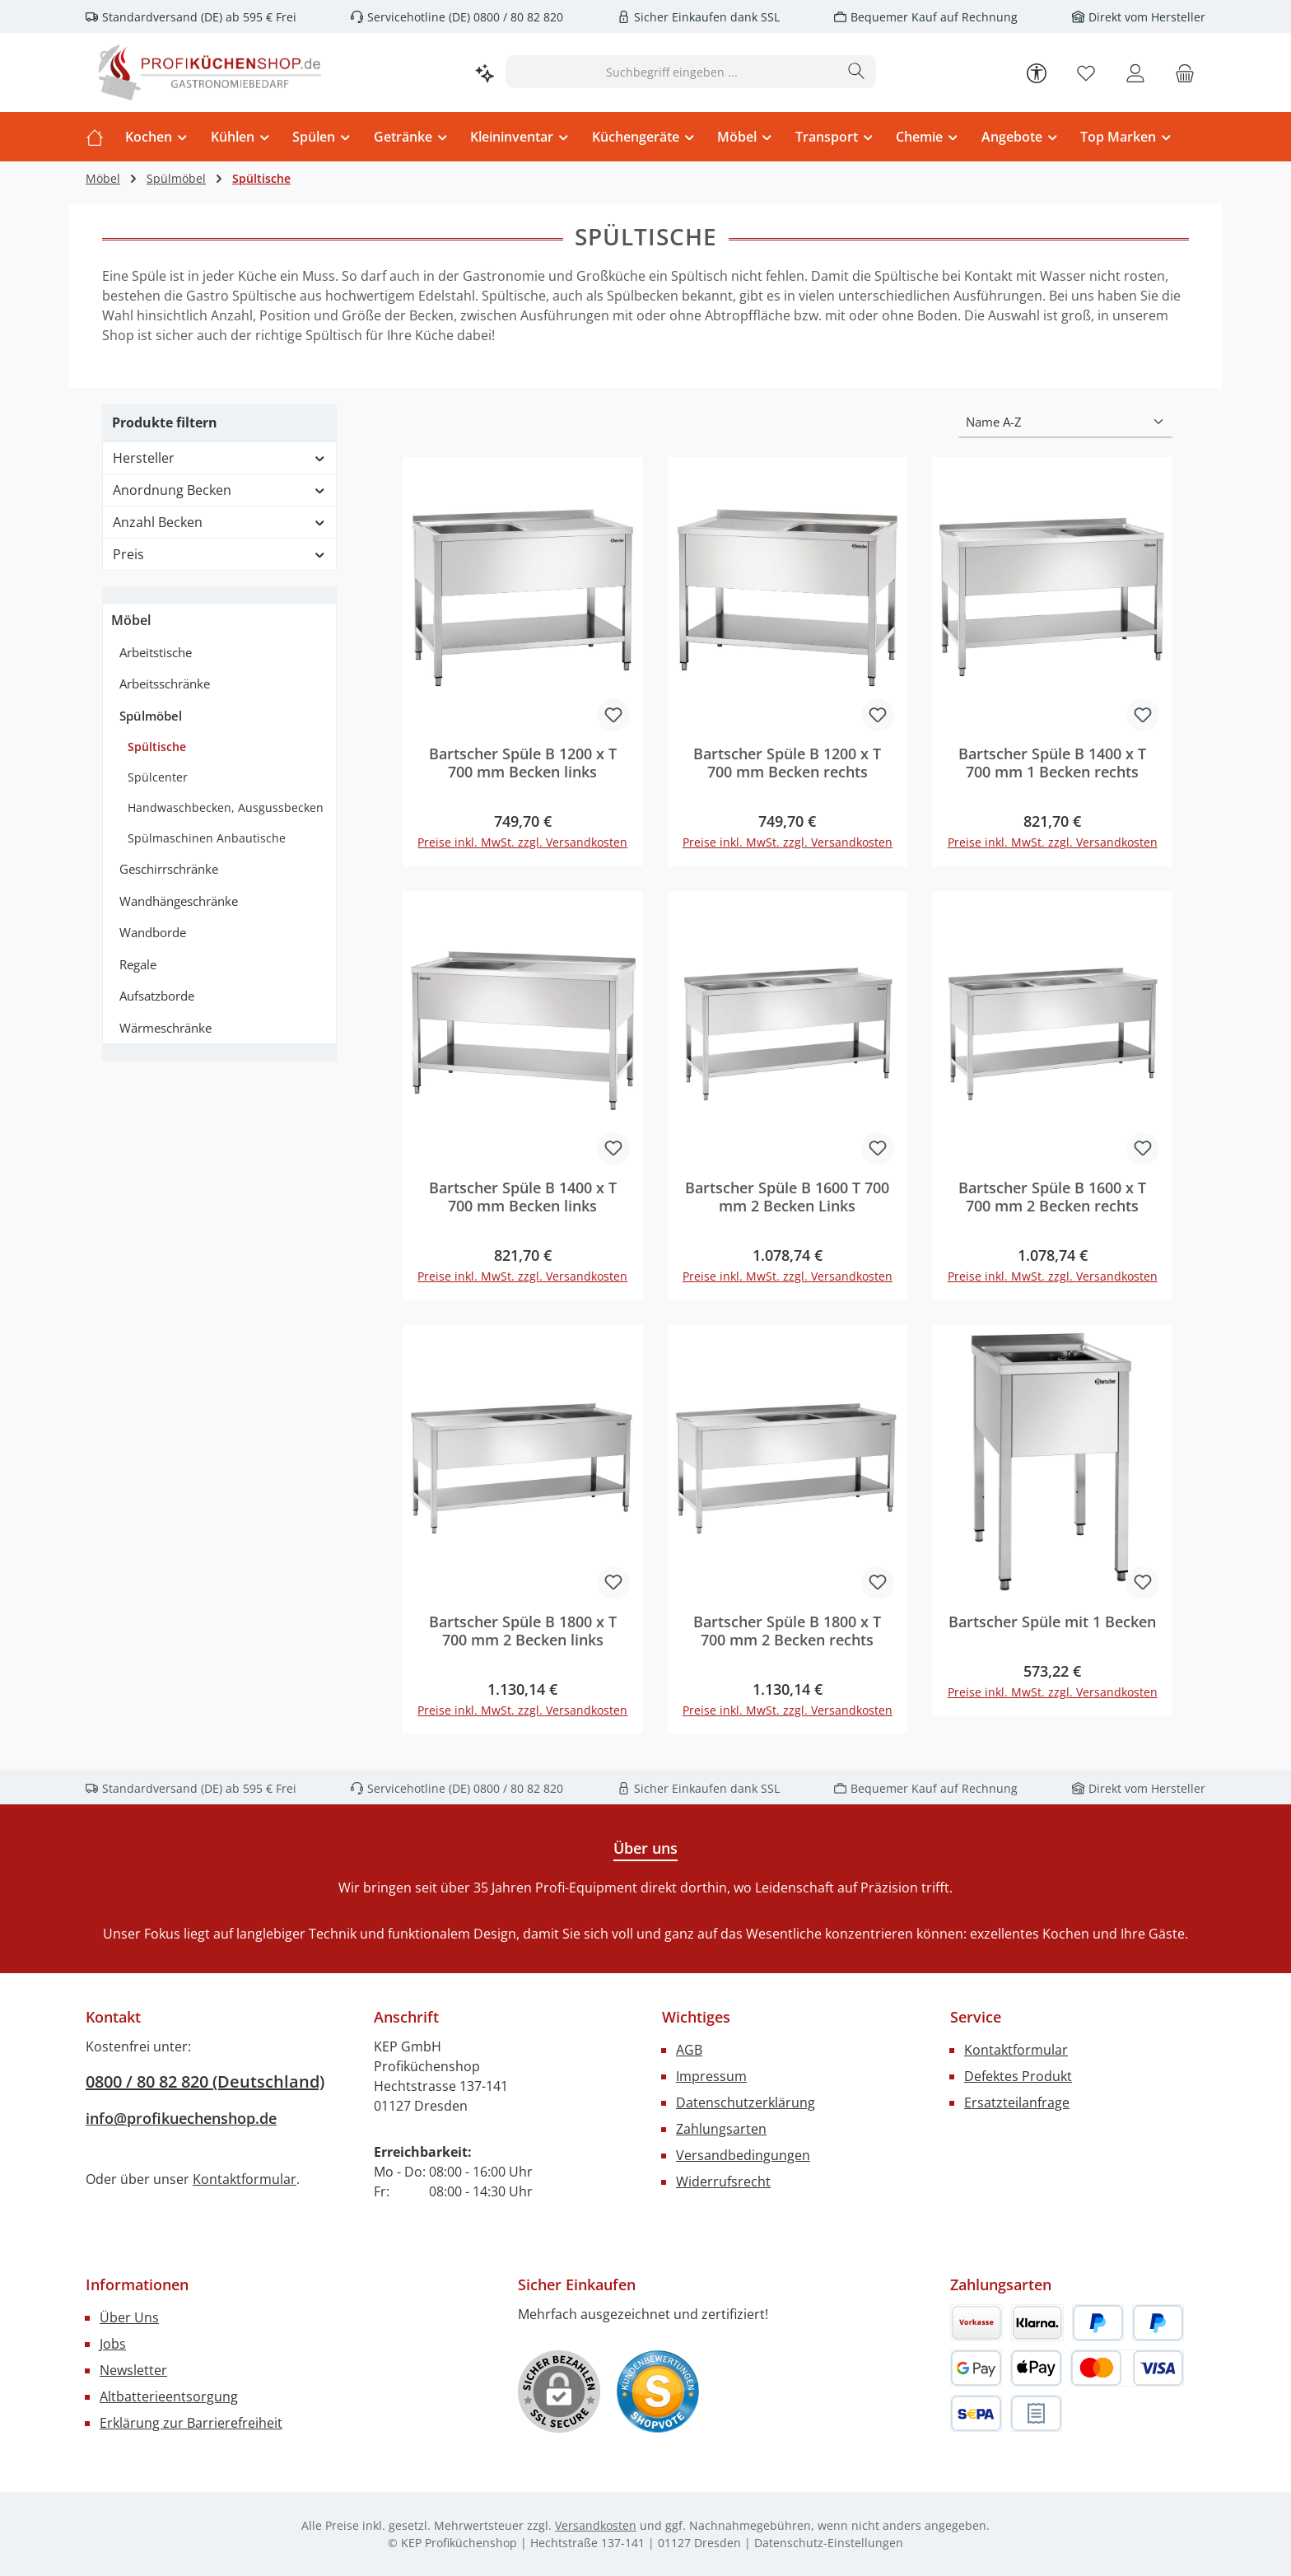 The image size is (1291, 2576). I want to click on Newsletter, so click(133, 2370).